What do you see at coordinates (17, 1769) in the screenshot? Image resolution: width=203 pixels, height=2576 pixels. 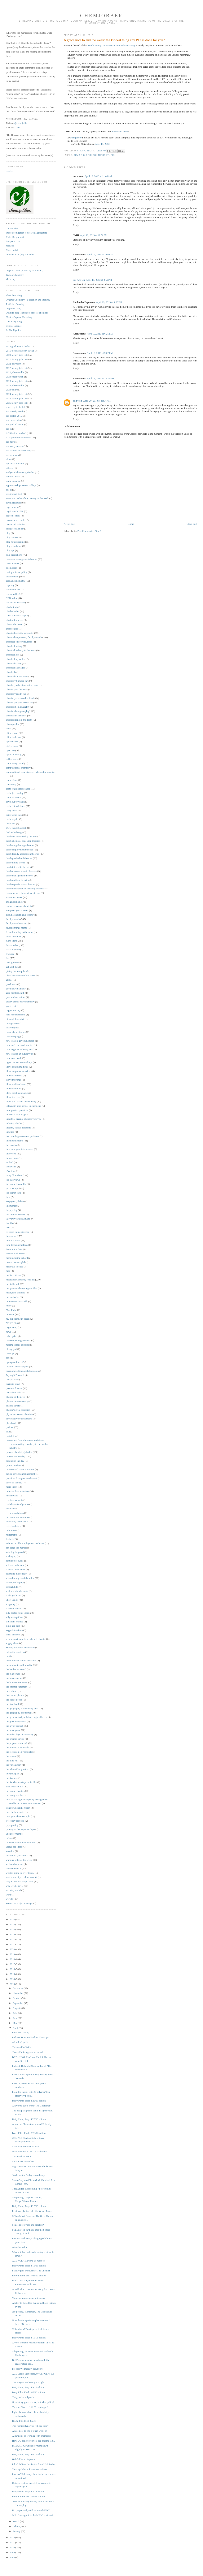 I see `the whitesides question` at bounding box center [17, 1769].